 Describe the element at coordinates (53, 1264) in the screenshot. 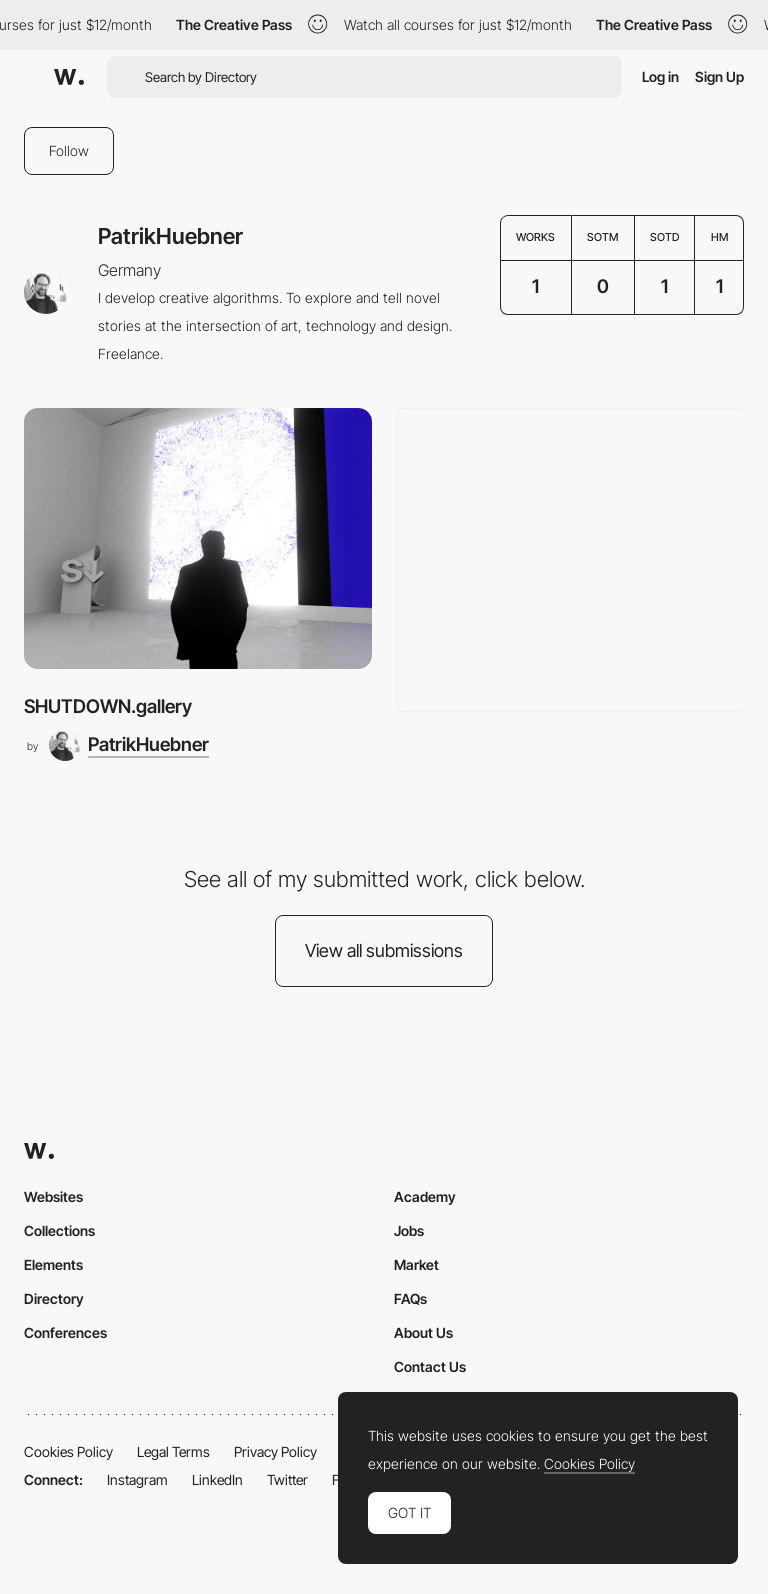

I see `Elements` at that location.